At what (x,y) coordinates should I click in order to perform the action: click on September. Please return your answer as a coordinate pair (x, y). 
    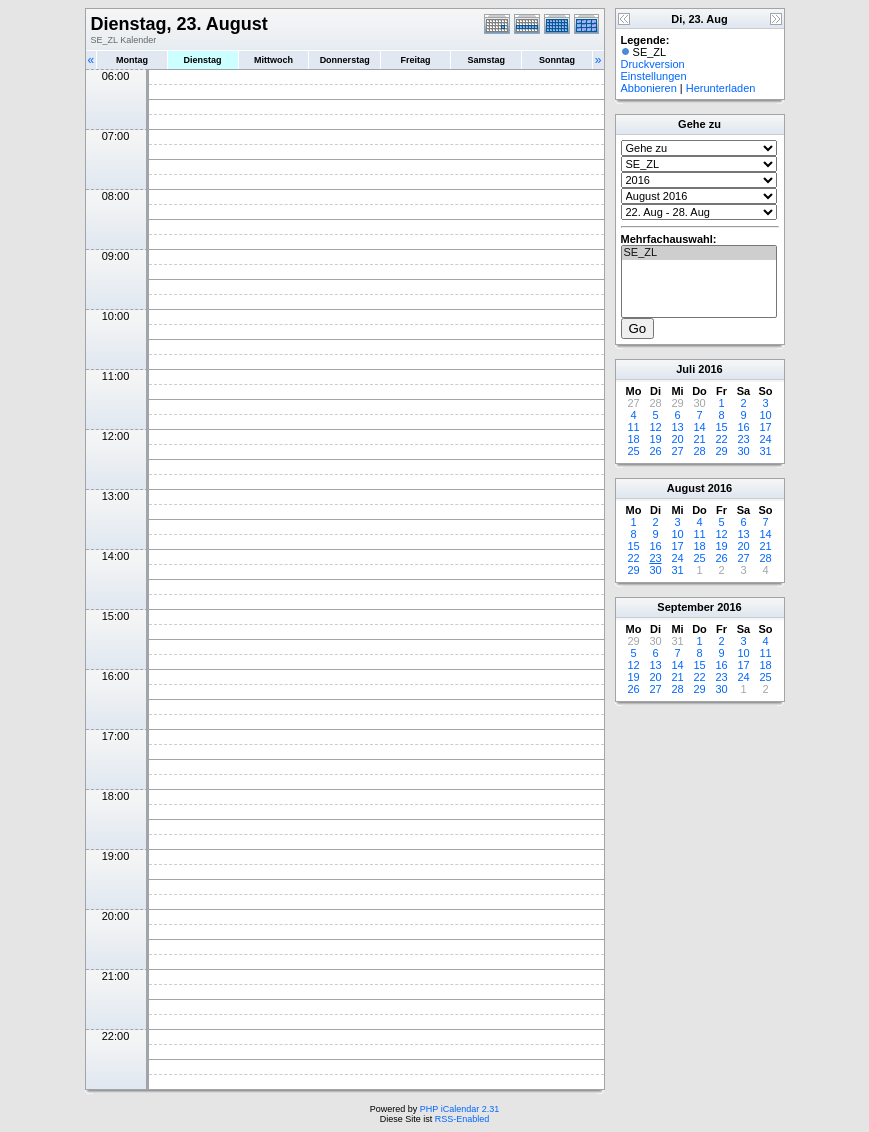
    Looking at the image, I should click on (685, 607).